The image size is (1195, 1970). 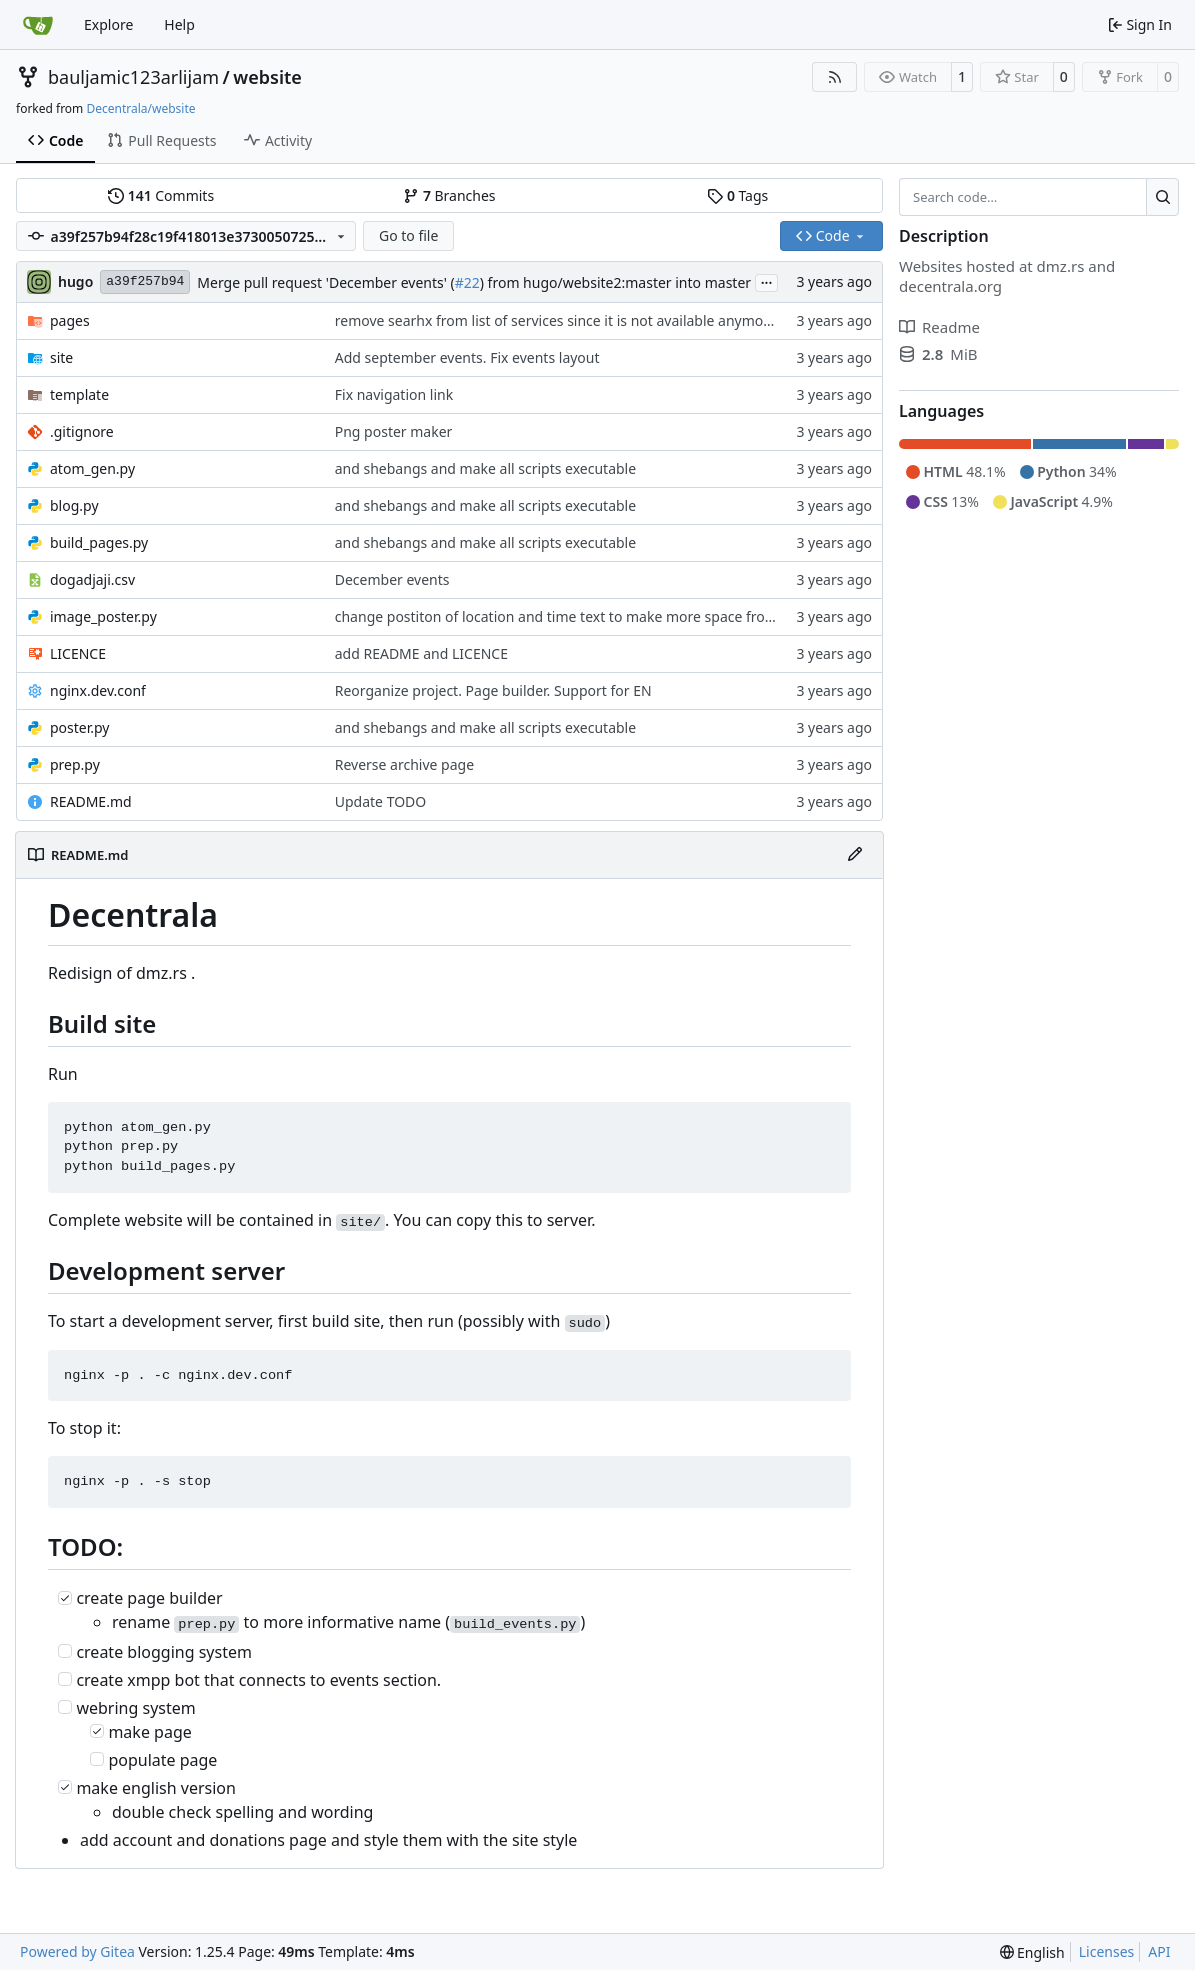 What do you see at coordinates (133, 77) in the screenshot?
I see `bauljamic123arlijam` at bounding box center [133, 77].